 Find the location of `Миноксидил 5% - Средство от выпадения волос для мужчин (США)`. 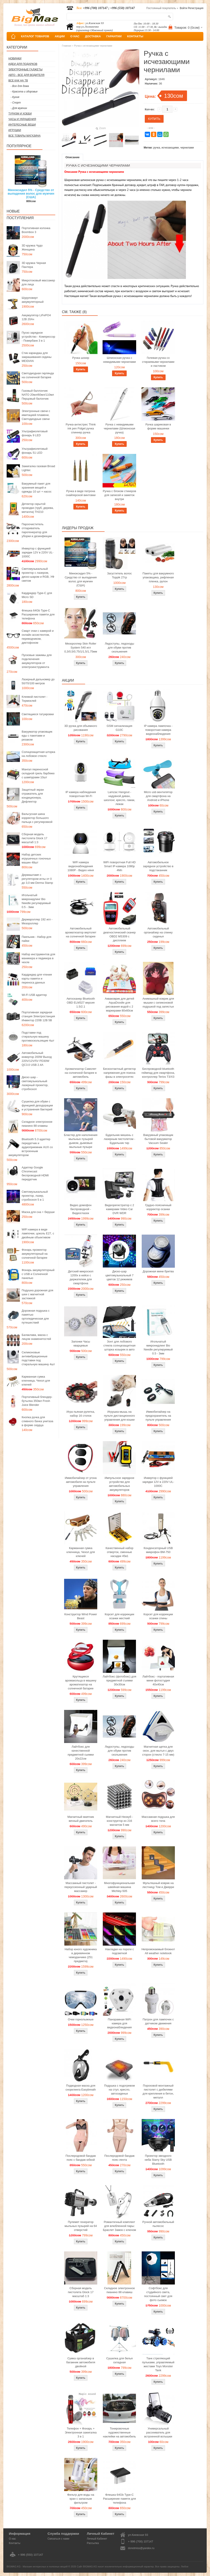

Миноксидил 5% - Средство от выпадения волос для мужчин (США) is located at coordinates (31, 193).